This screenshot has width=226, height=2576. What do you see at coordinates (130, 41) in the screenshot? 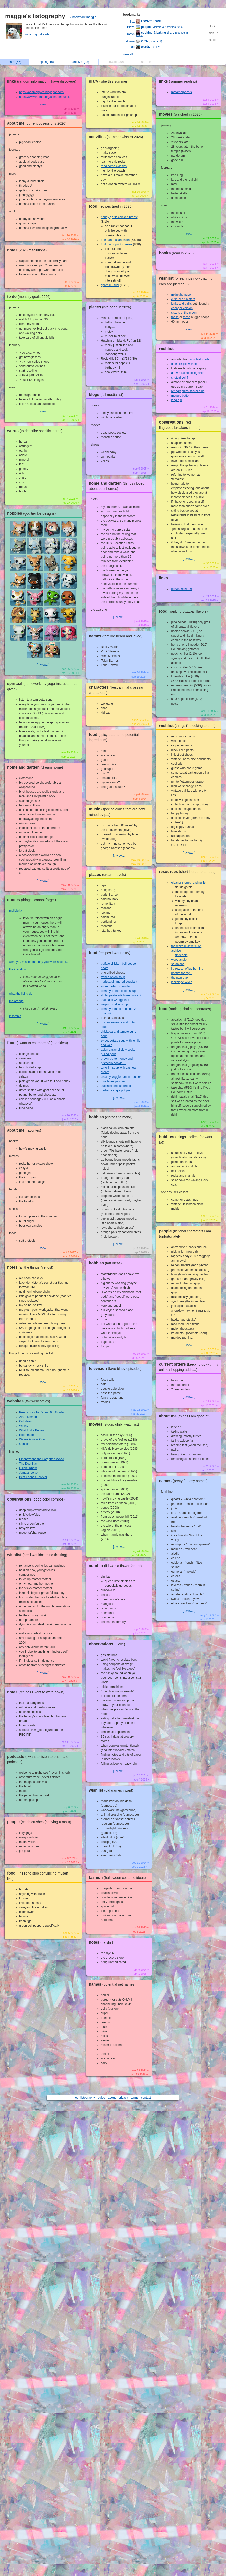
I see `sloane` at bounding box center [130, 41].